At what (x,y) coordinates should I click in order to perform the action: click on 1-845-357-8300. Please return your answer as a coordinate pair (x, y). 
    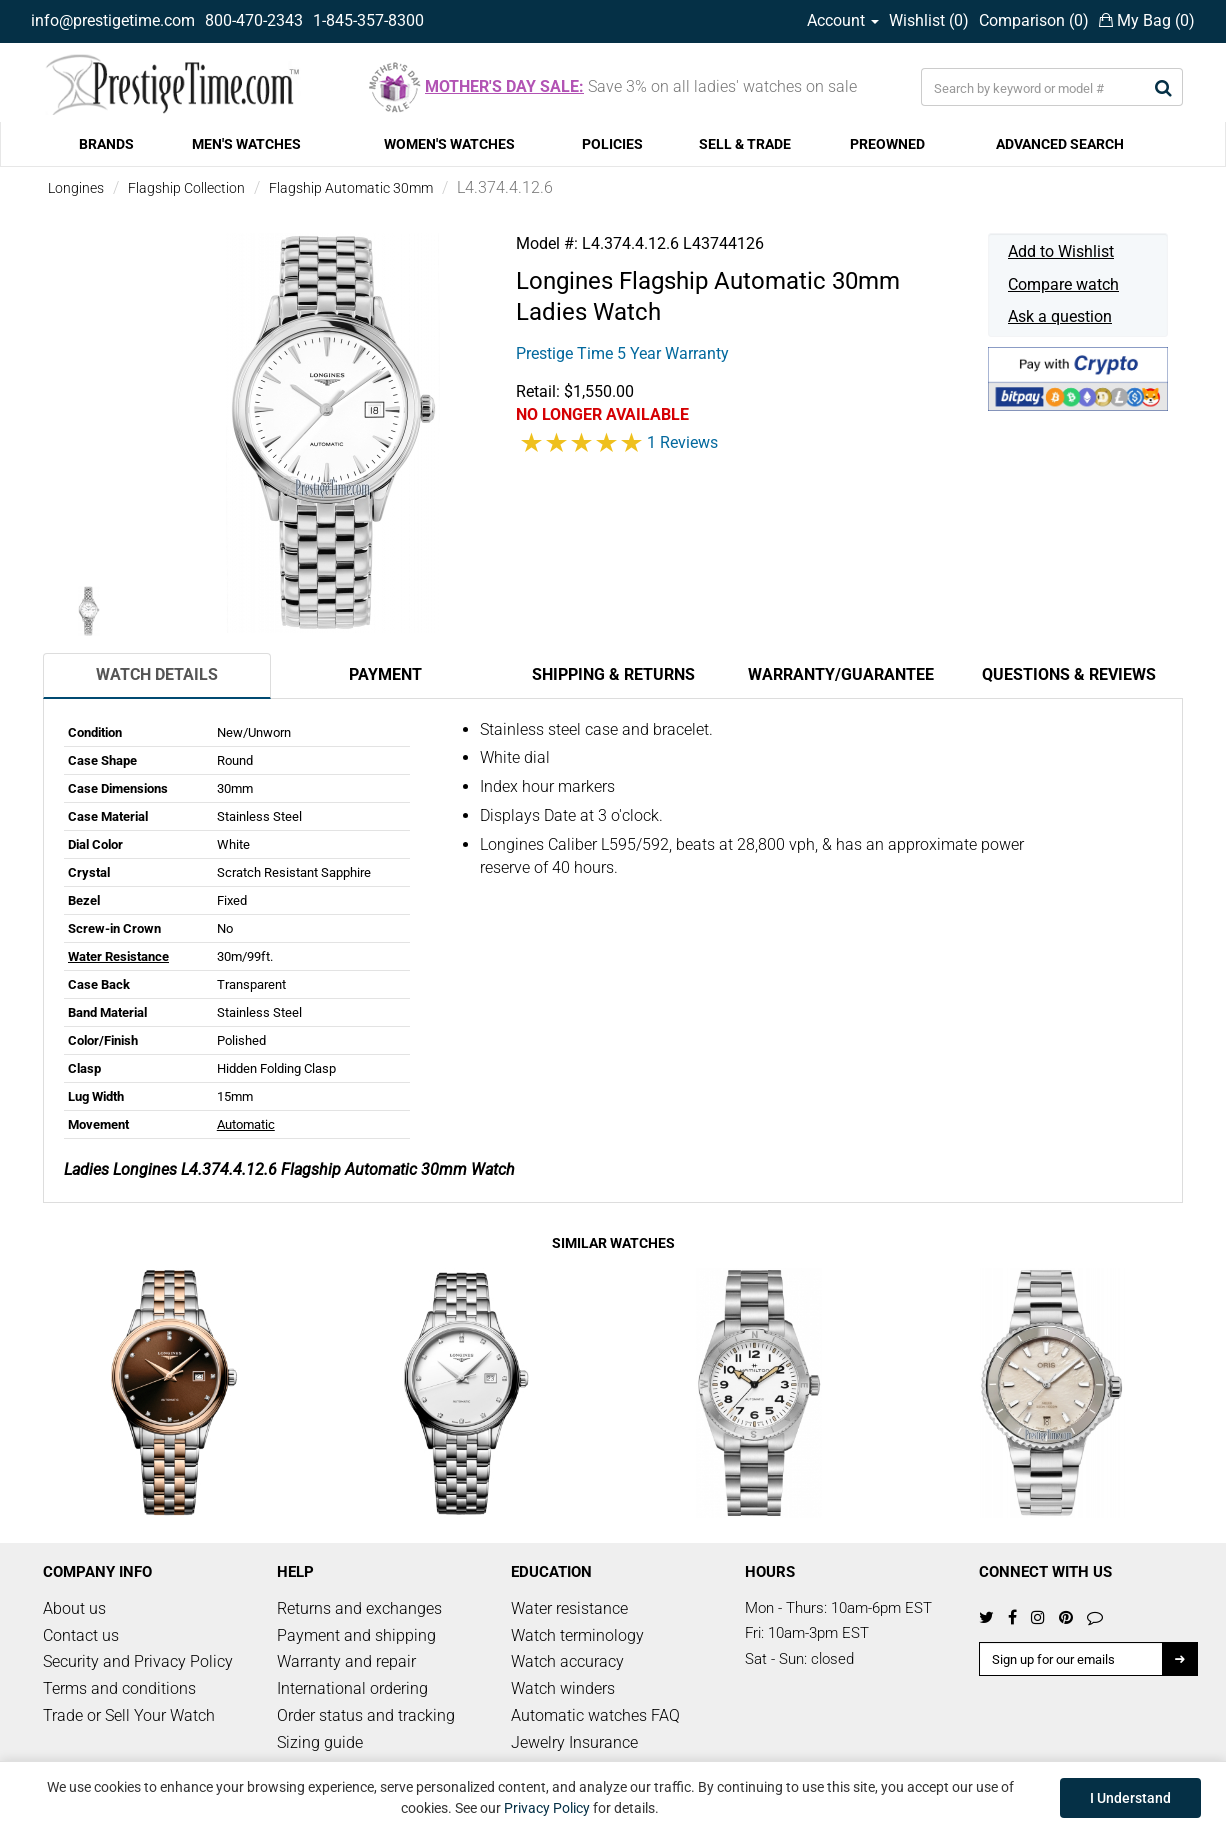
    Looking at the image, I should click on (368, 20).